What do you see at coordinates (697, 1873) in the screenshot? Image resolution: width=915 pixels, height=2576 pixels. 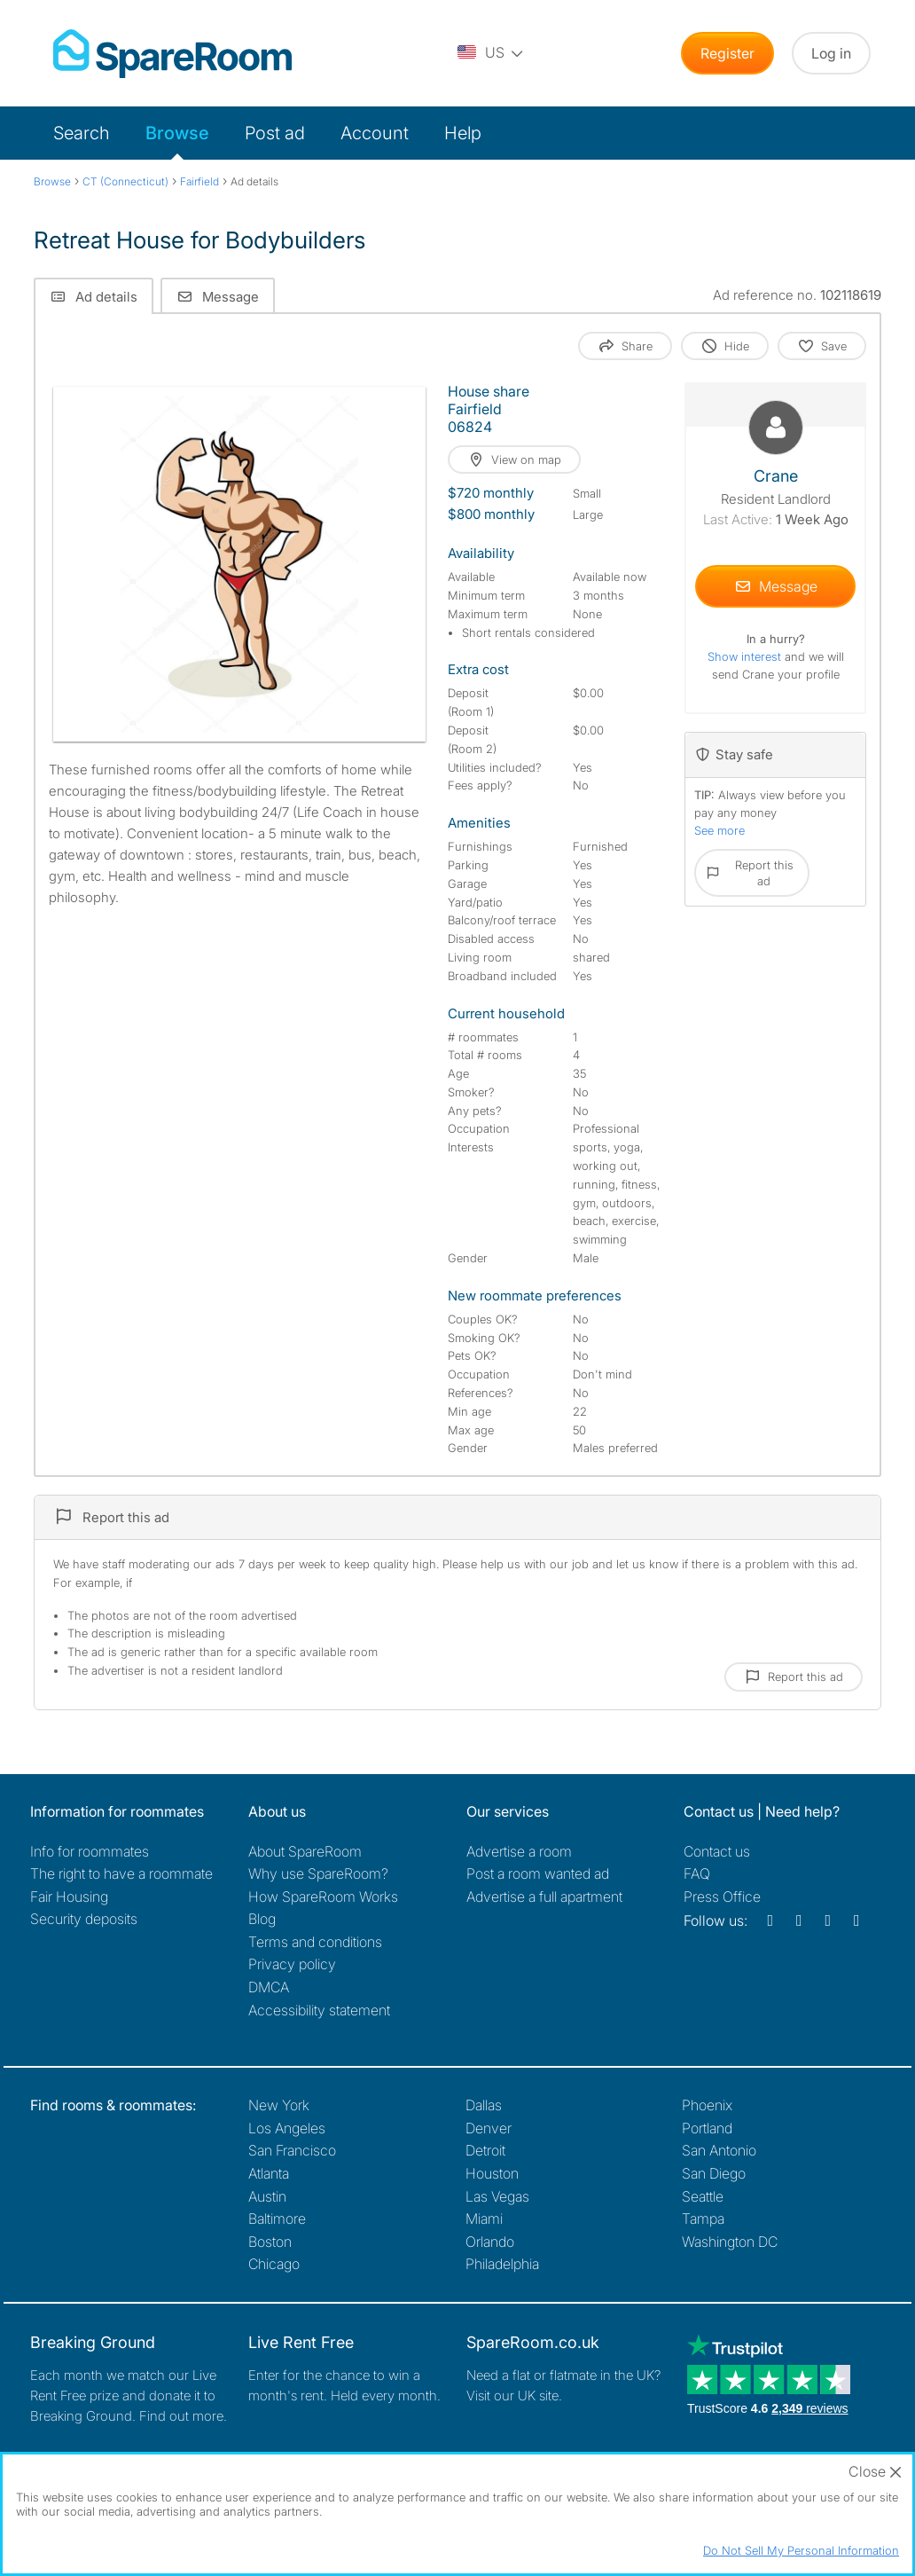 I see `FAQ` at bounding box center [697, 1873].